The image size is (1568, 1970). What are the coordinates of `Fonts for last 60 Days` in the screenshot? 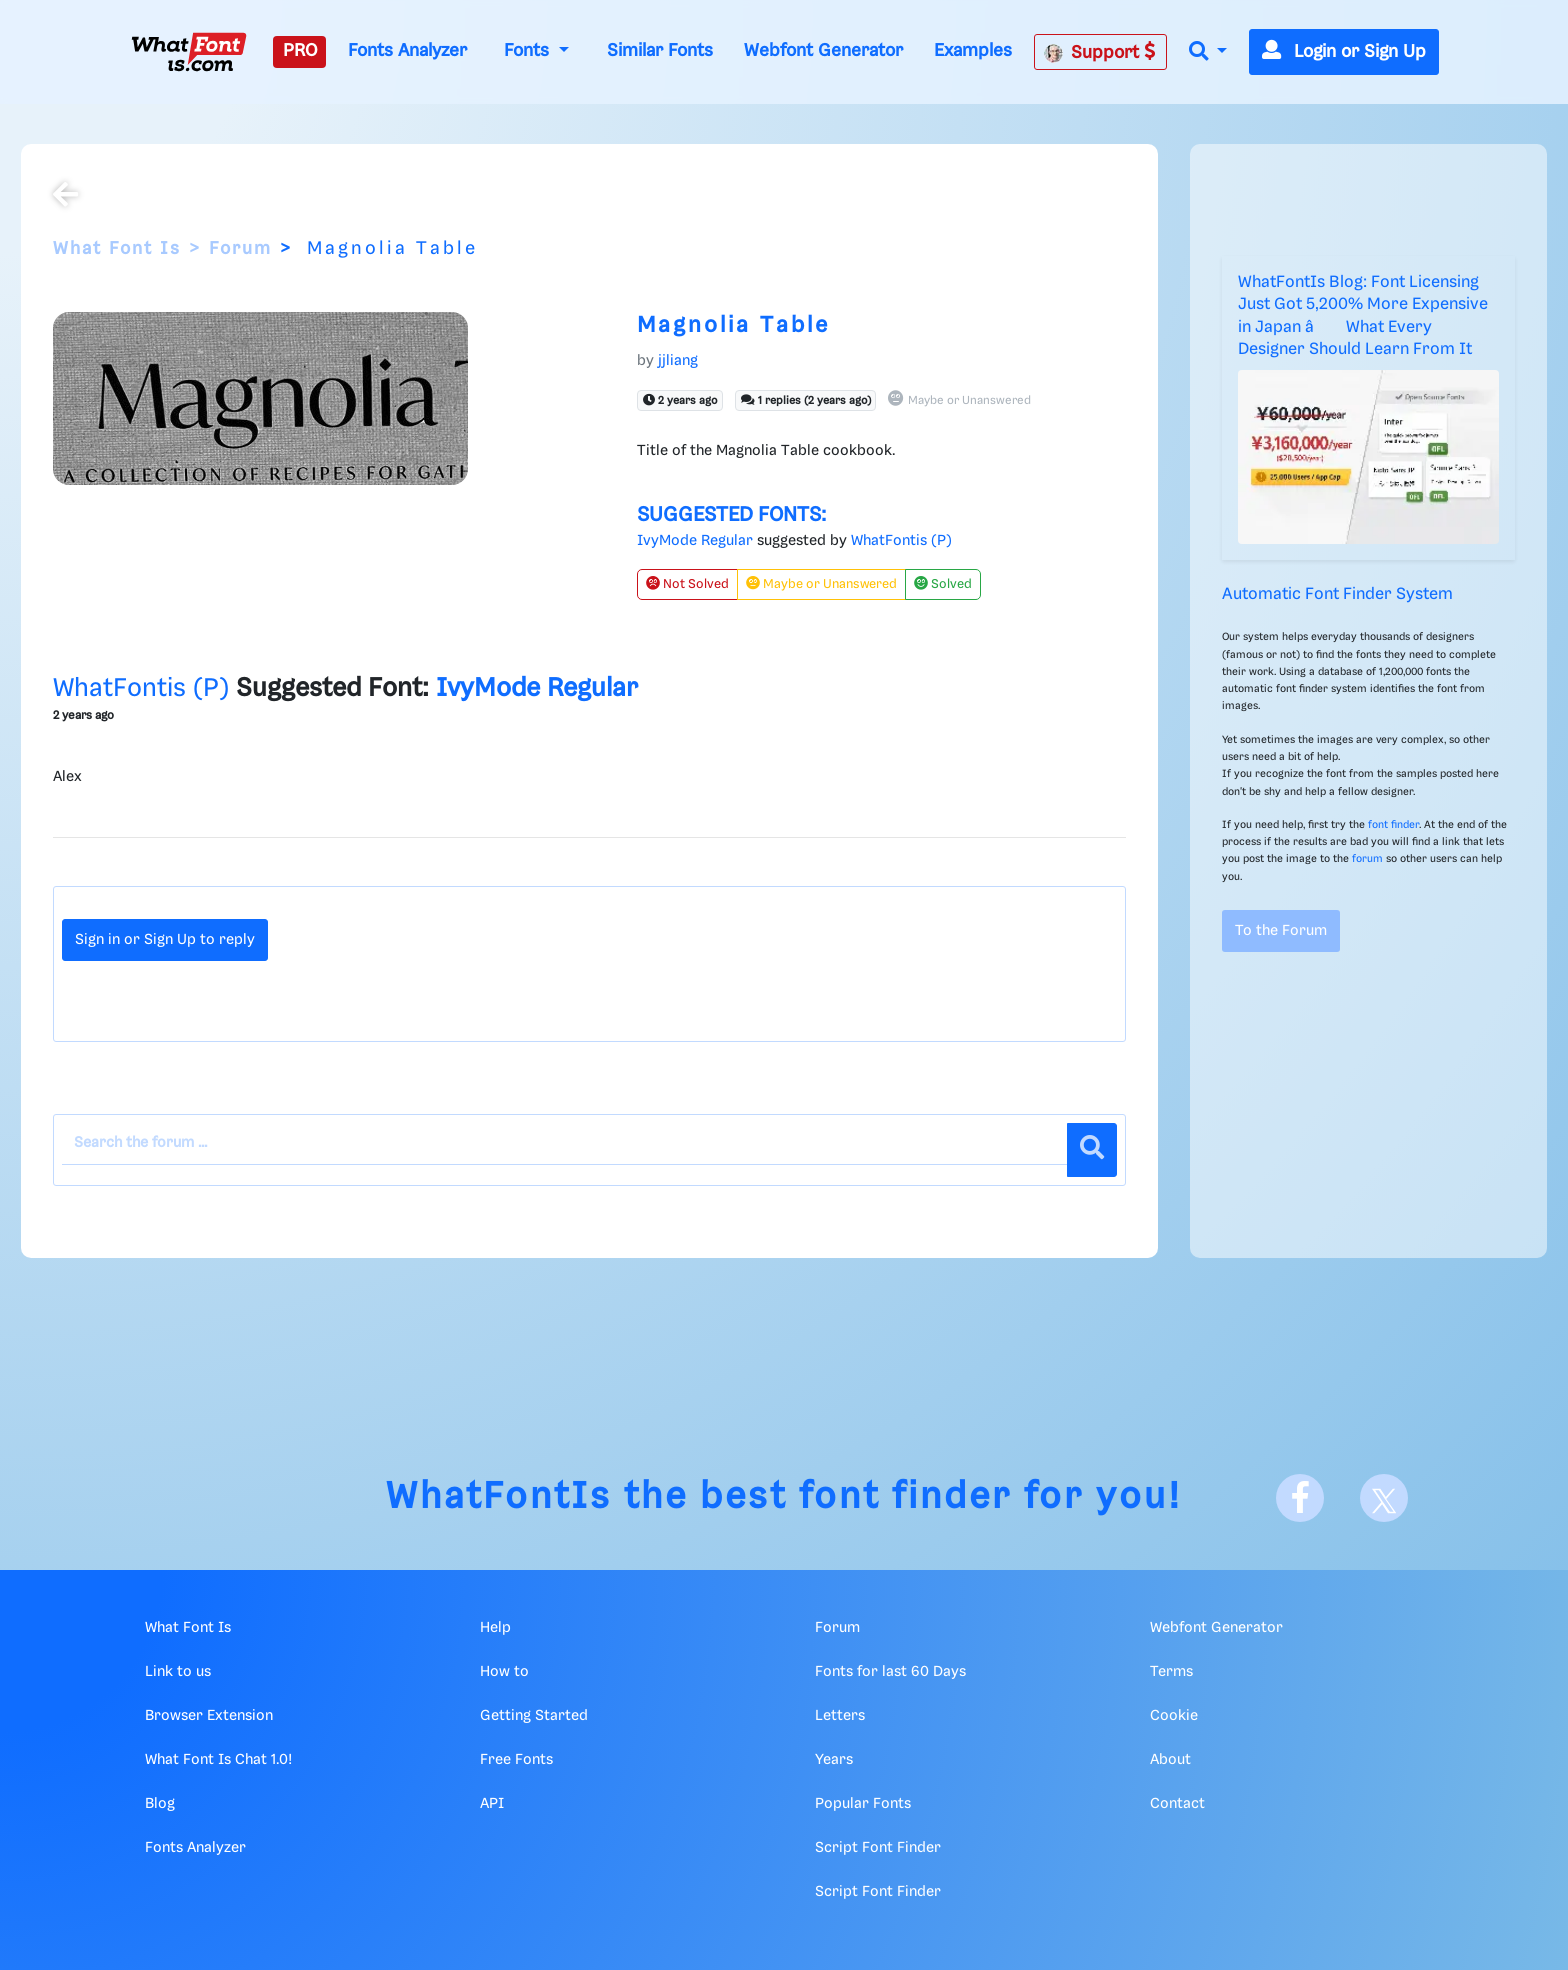 It's located at (890, 1672).